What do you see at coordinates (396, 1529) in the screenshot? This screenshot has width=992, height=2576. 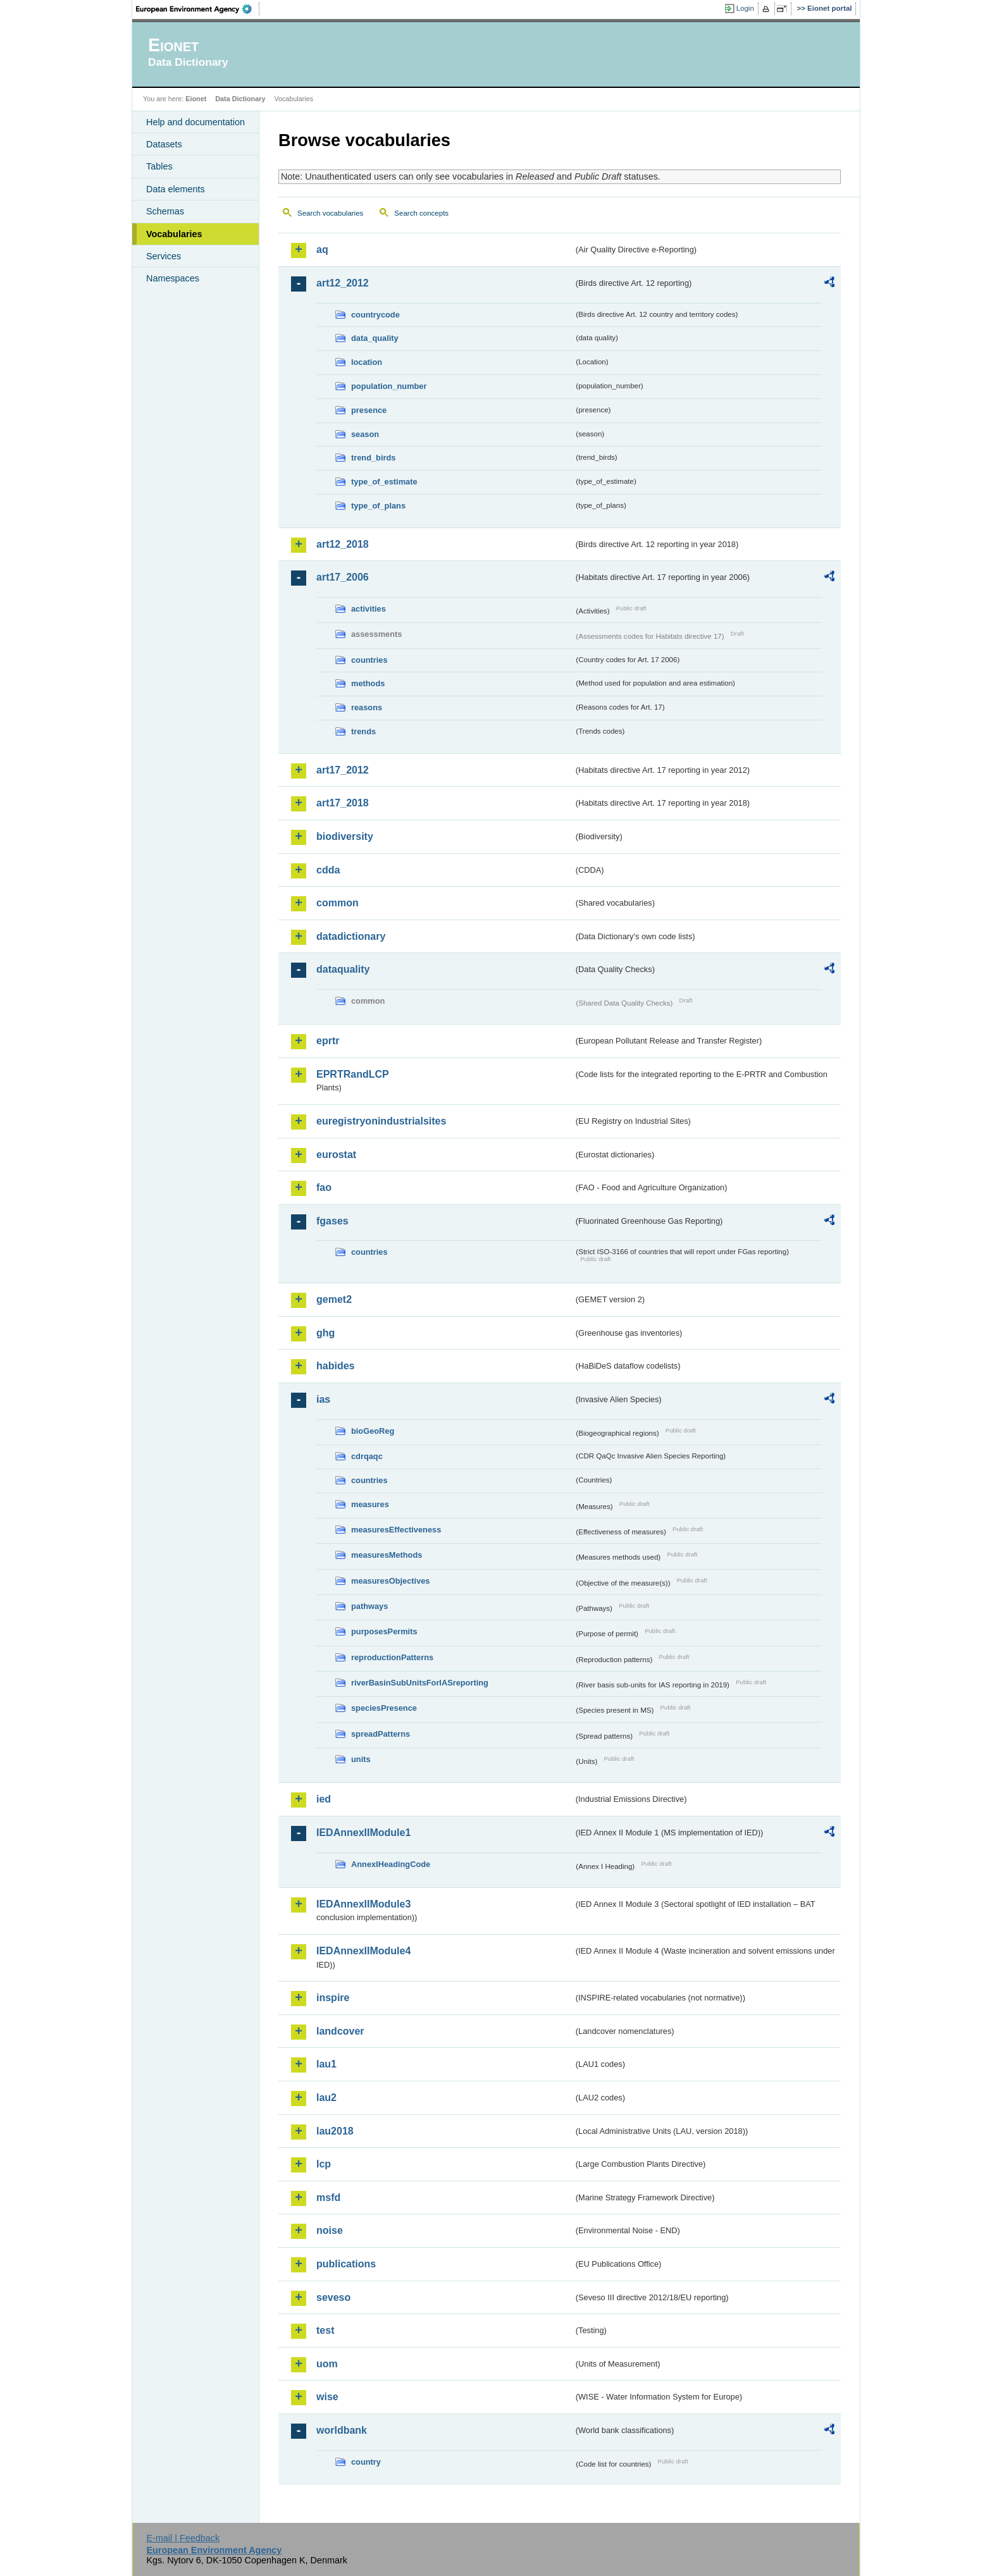 I see `measuresEffectiveness` at bounding box center [396, 1529].